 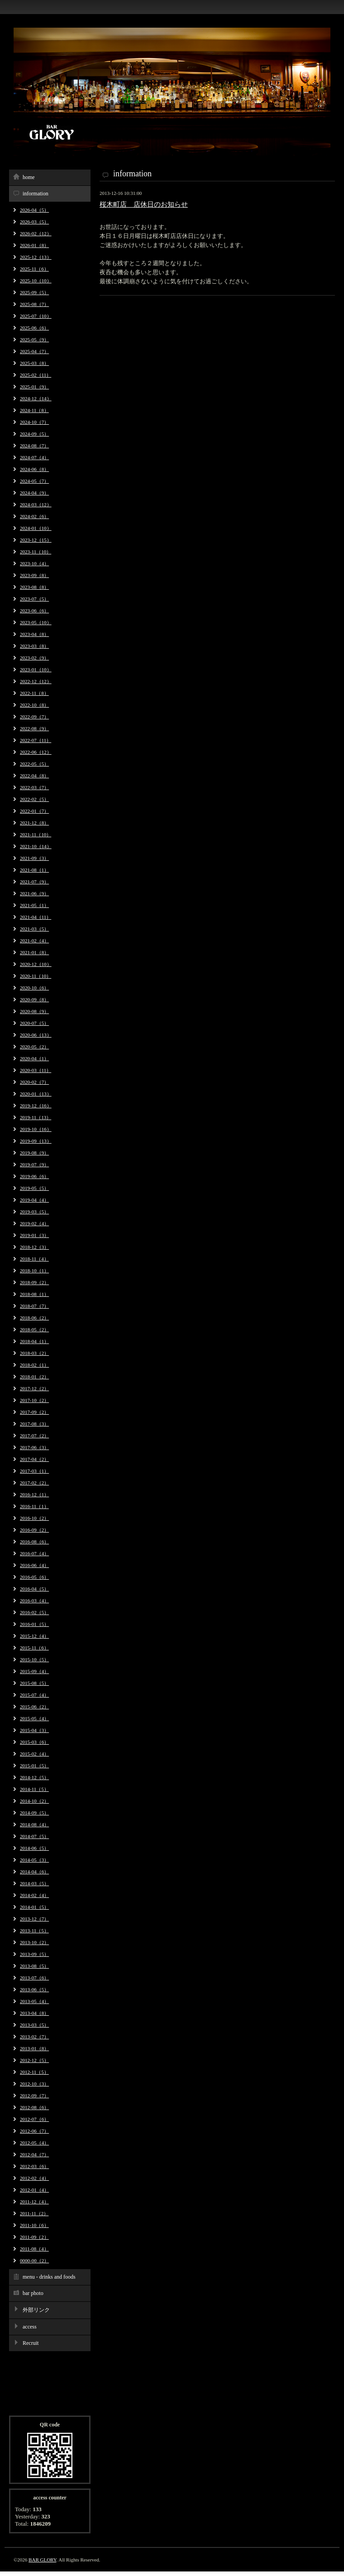 What do you see at coordinates (36, 316) in the screenshot?
I see `2025-07（10）` at bounding box center [36, 316].